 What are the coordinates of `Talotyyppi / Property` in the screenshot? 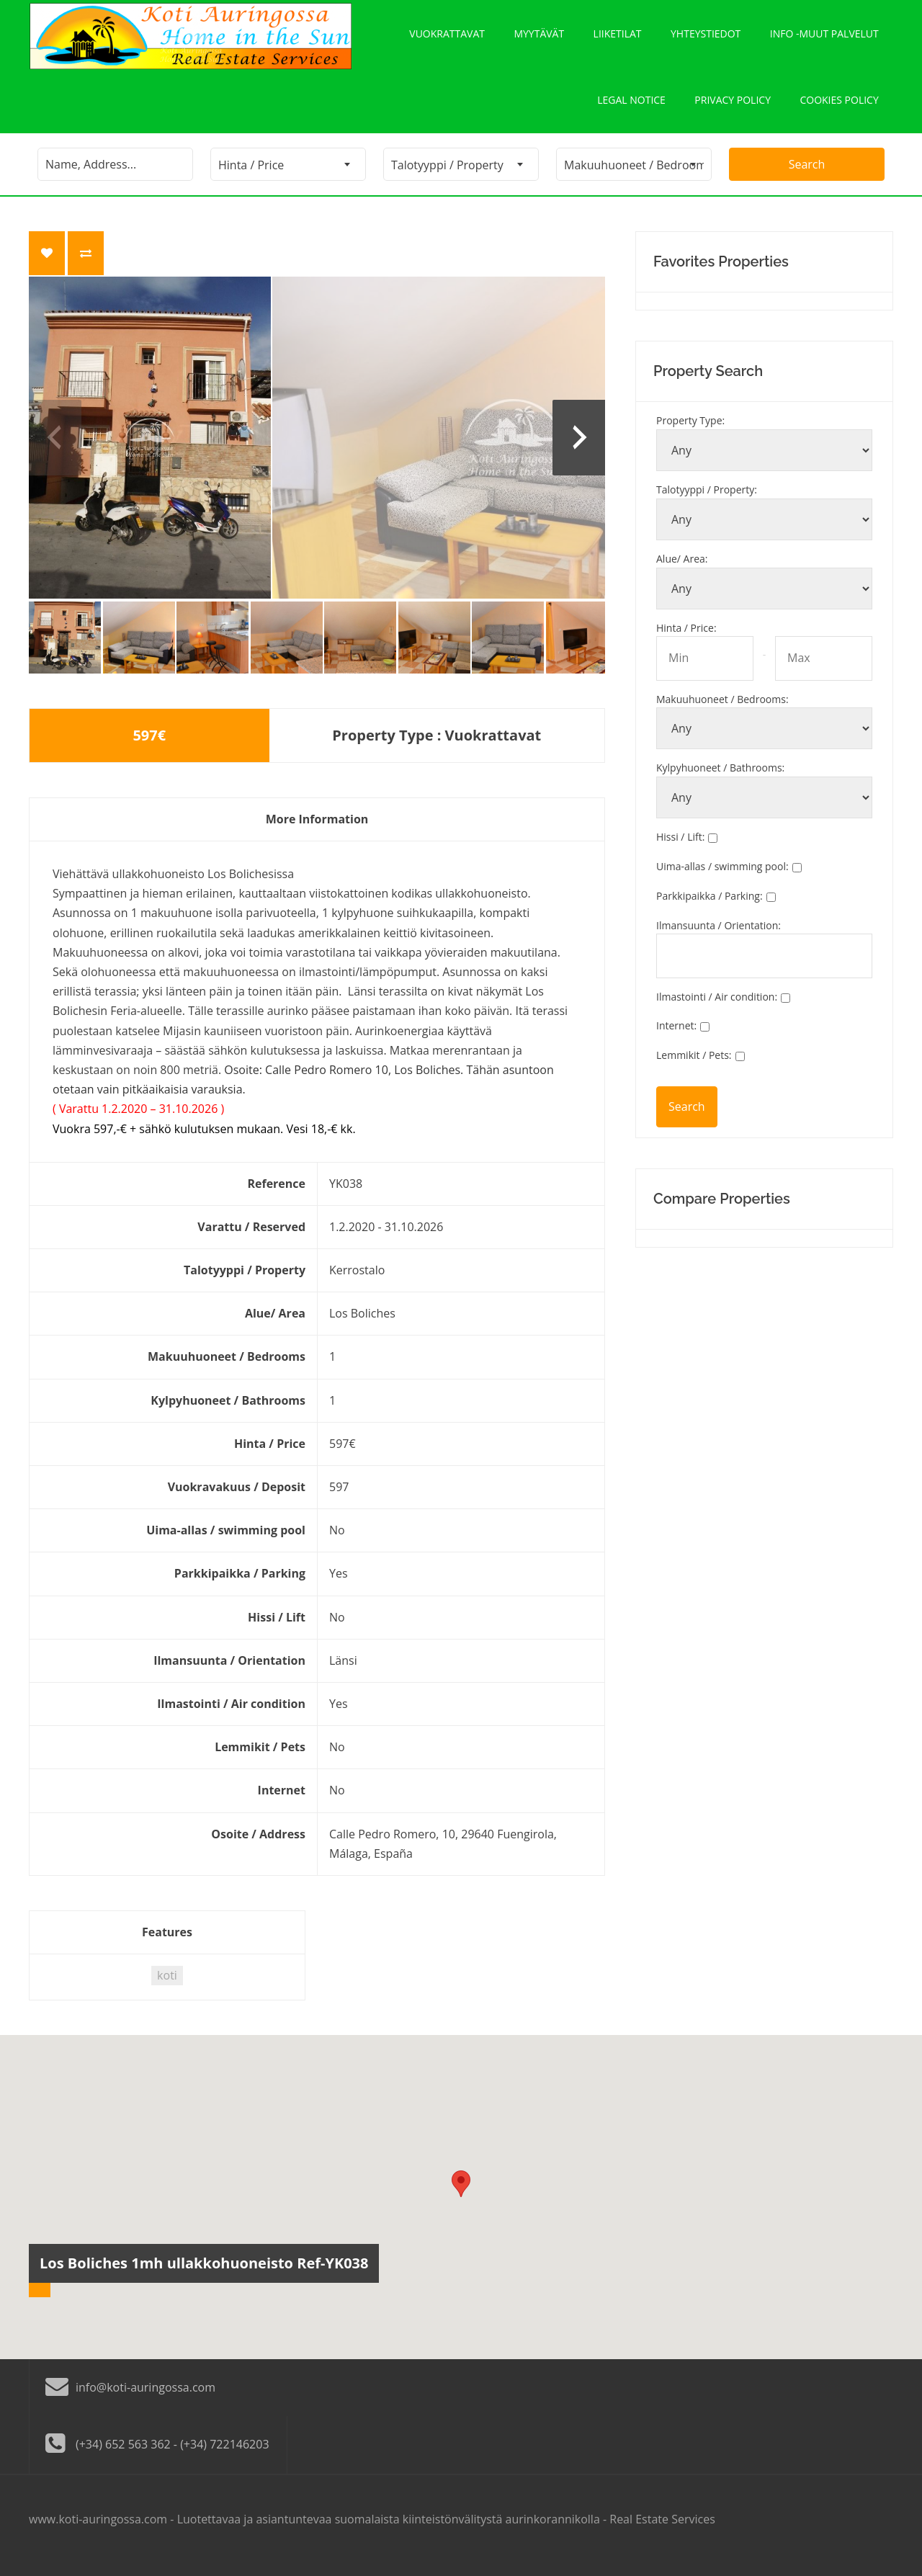 It's located at (706, 502).